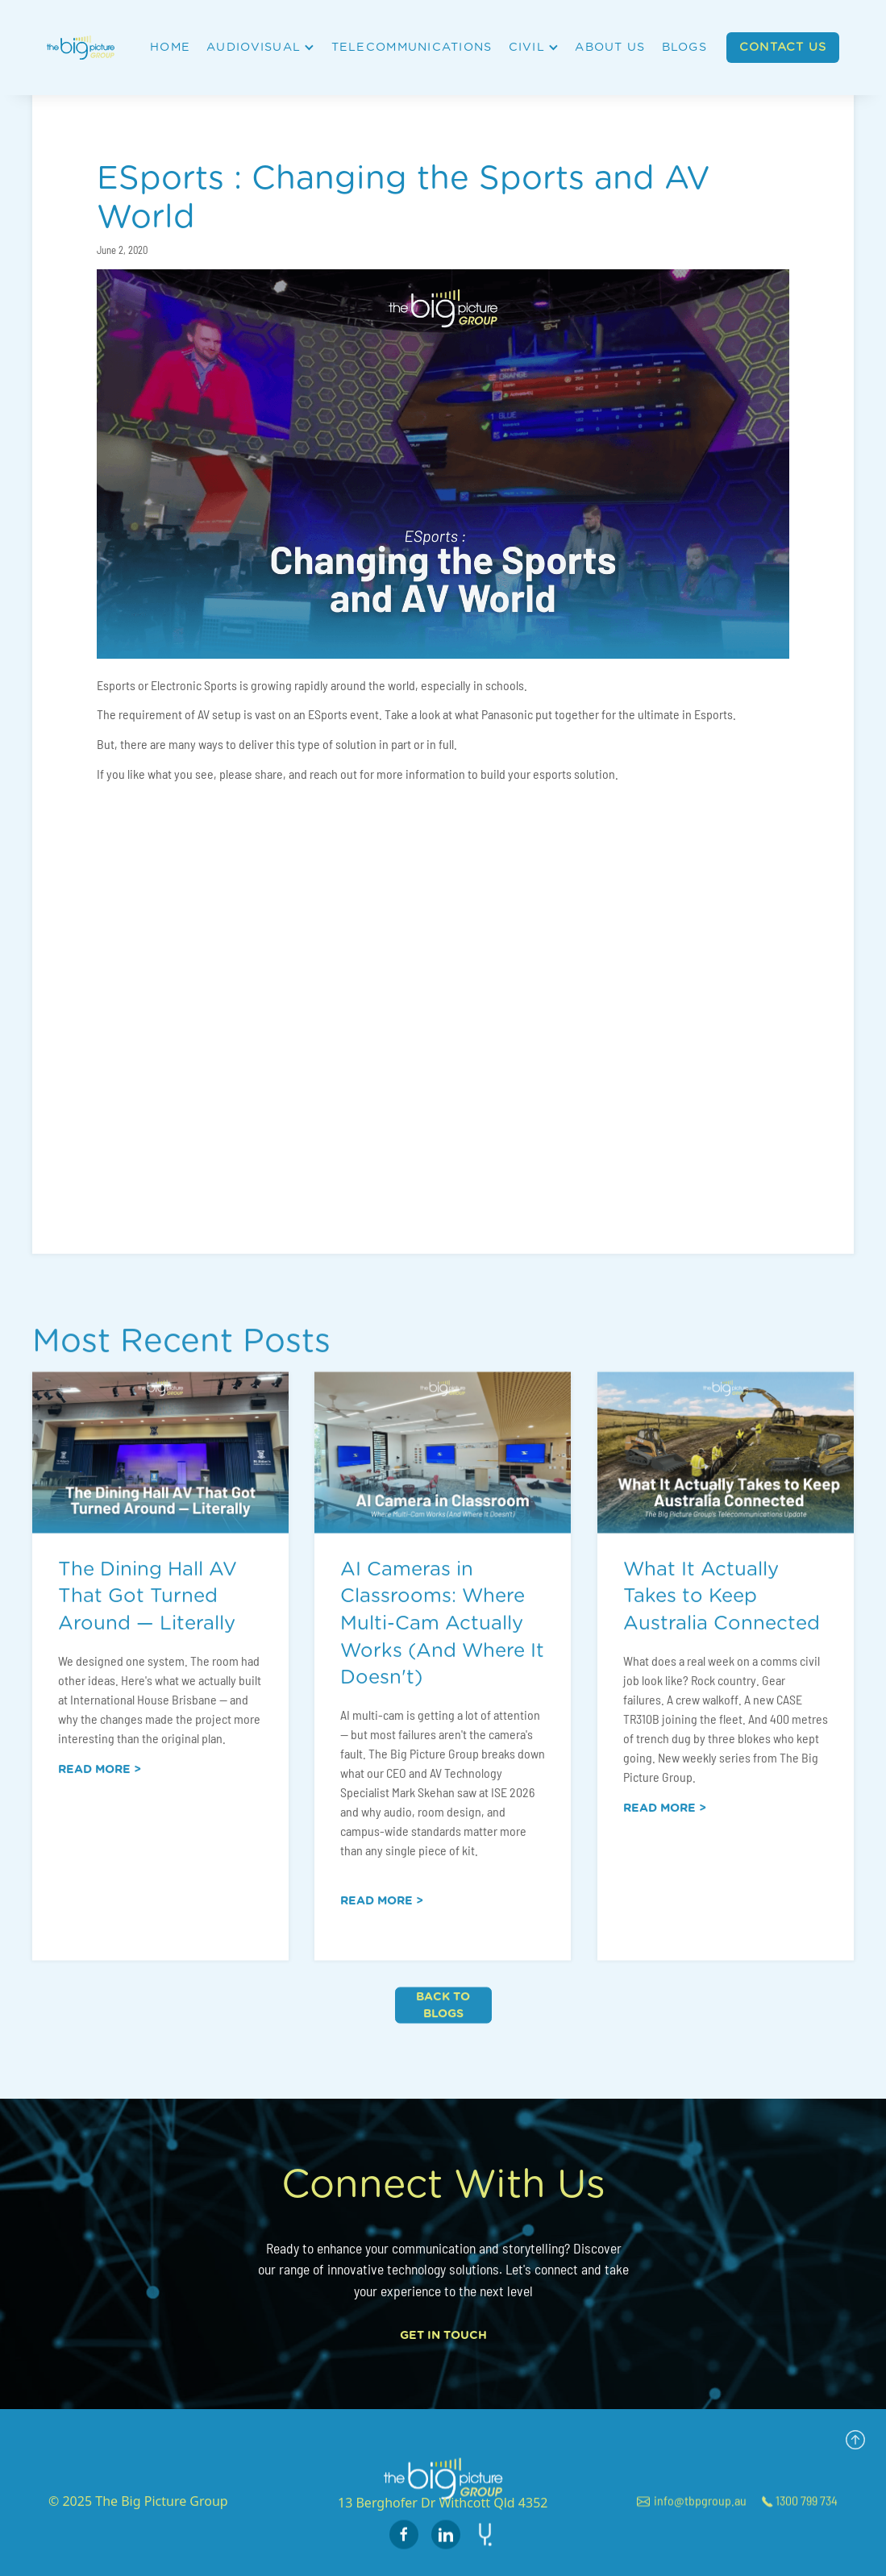  I want to click on [instagram page link], so click(445, 2547).